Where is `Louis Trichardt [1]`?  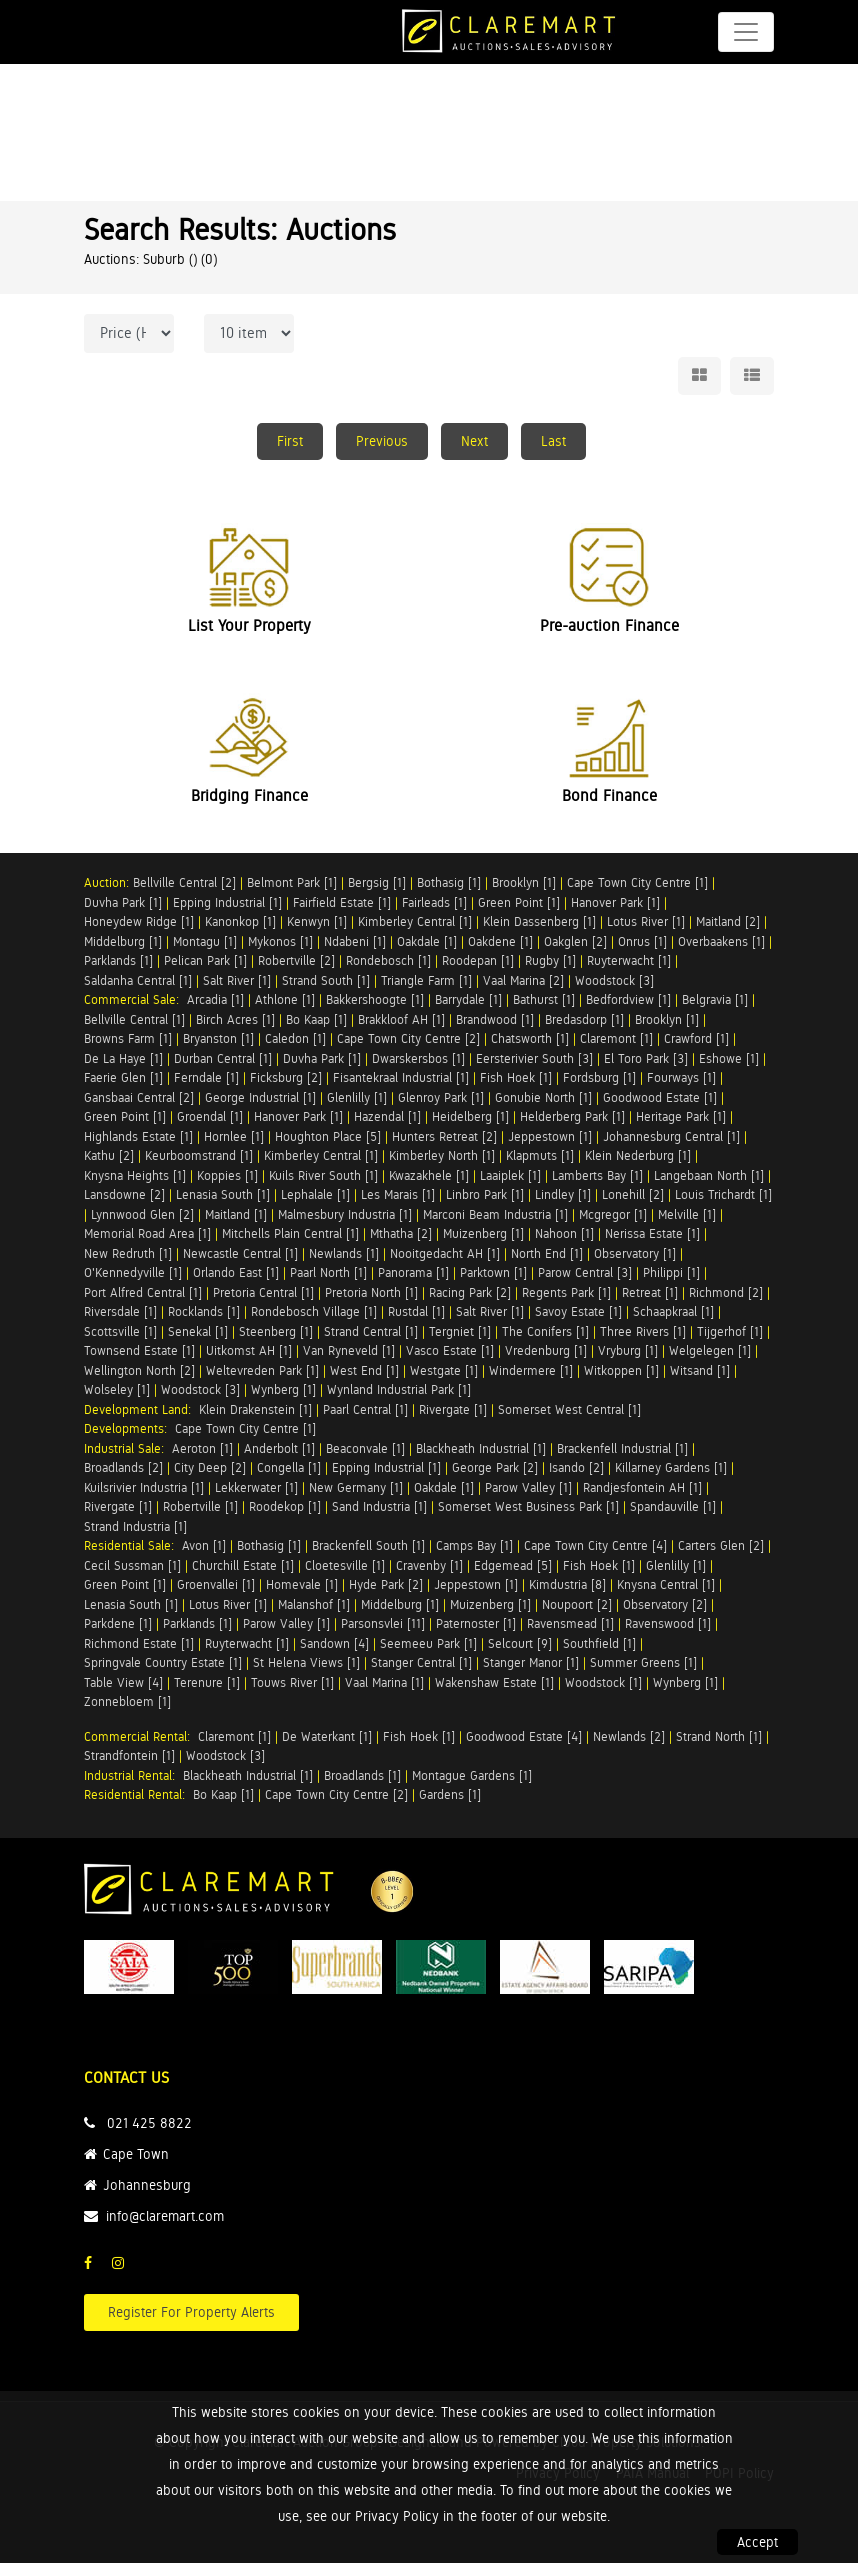 Louis Trichardt [1] is located at coordinates (723, 1194).